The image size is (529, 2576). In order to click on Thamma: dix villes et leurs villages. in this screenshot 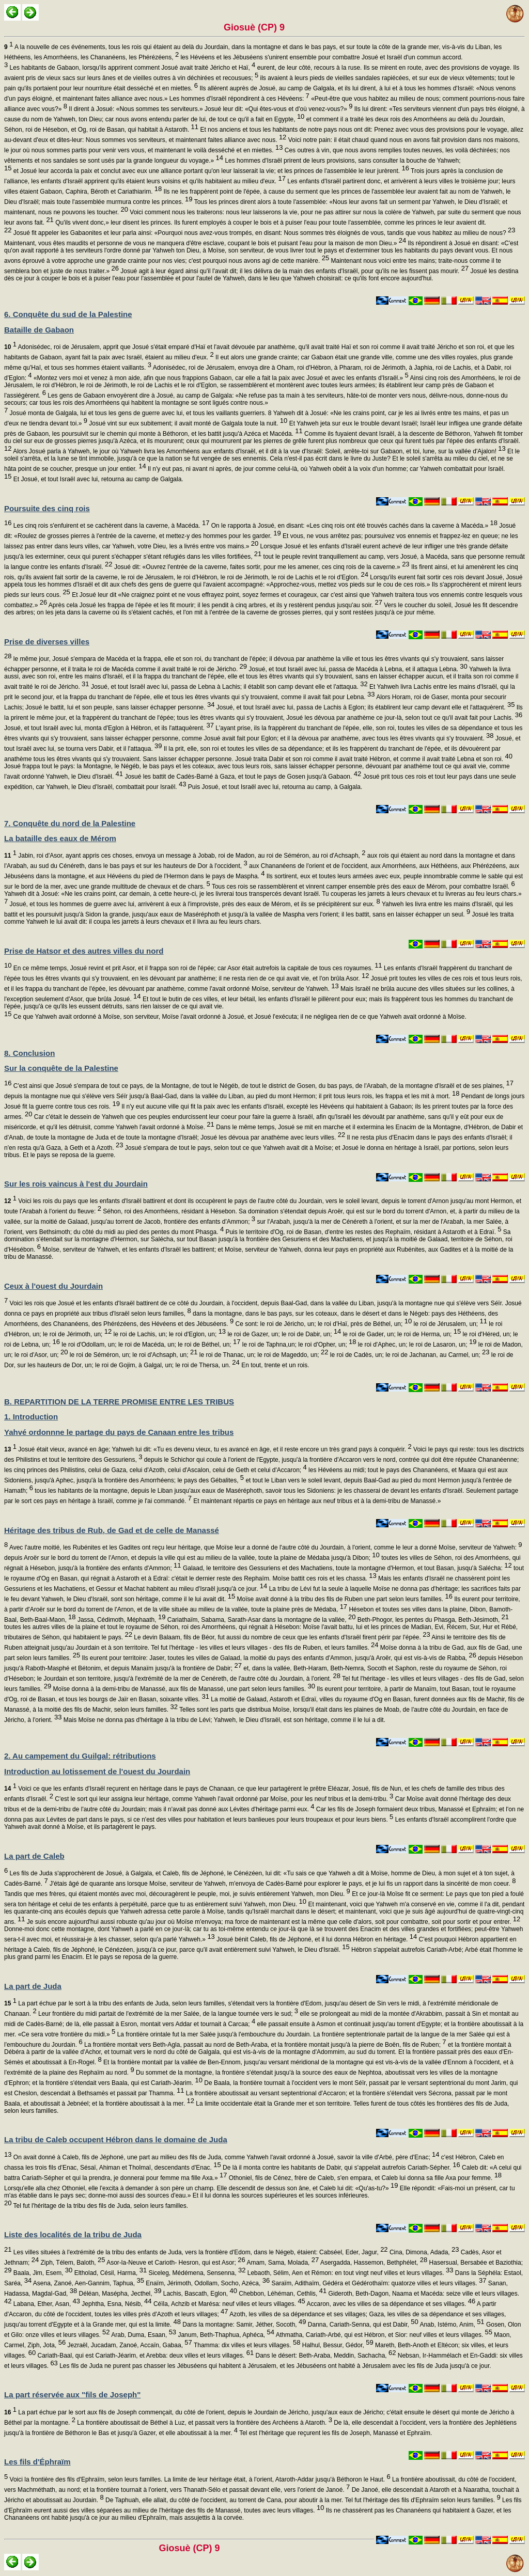, I will do `click(246, 2345)`.